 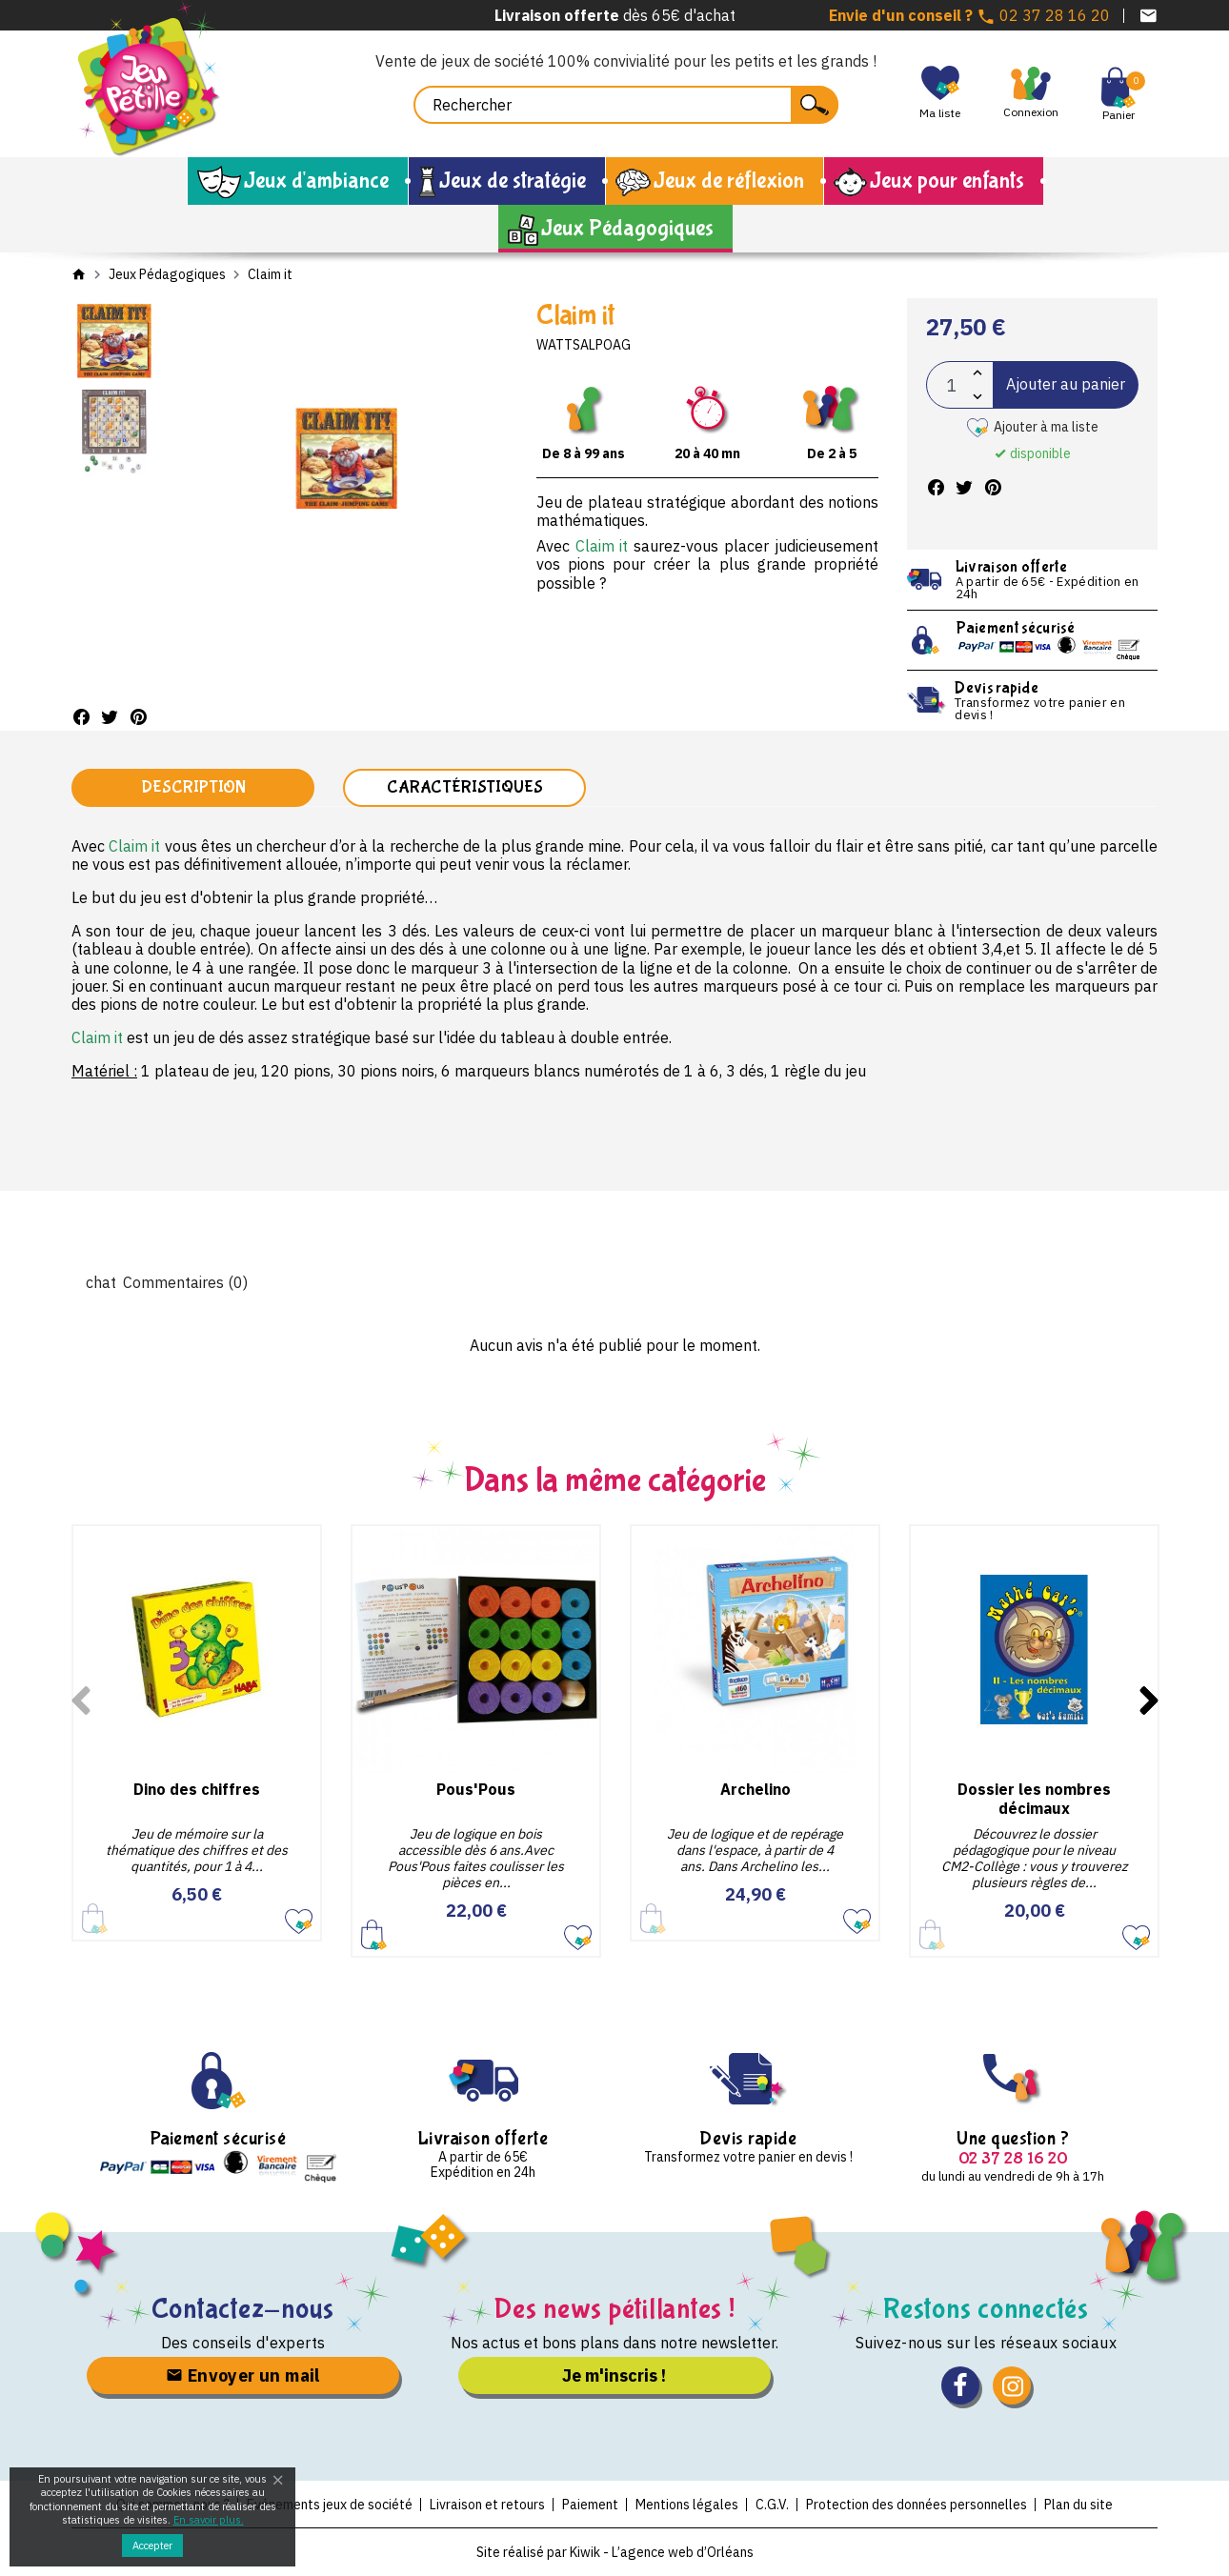 What do you see at coordinates (590, 2504) in the screenshot?
I see `Paiement` at bounding box center [590, 2504].